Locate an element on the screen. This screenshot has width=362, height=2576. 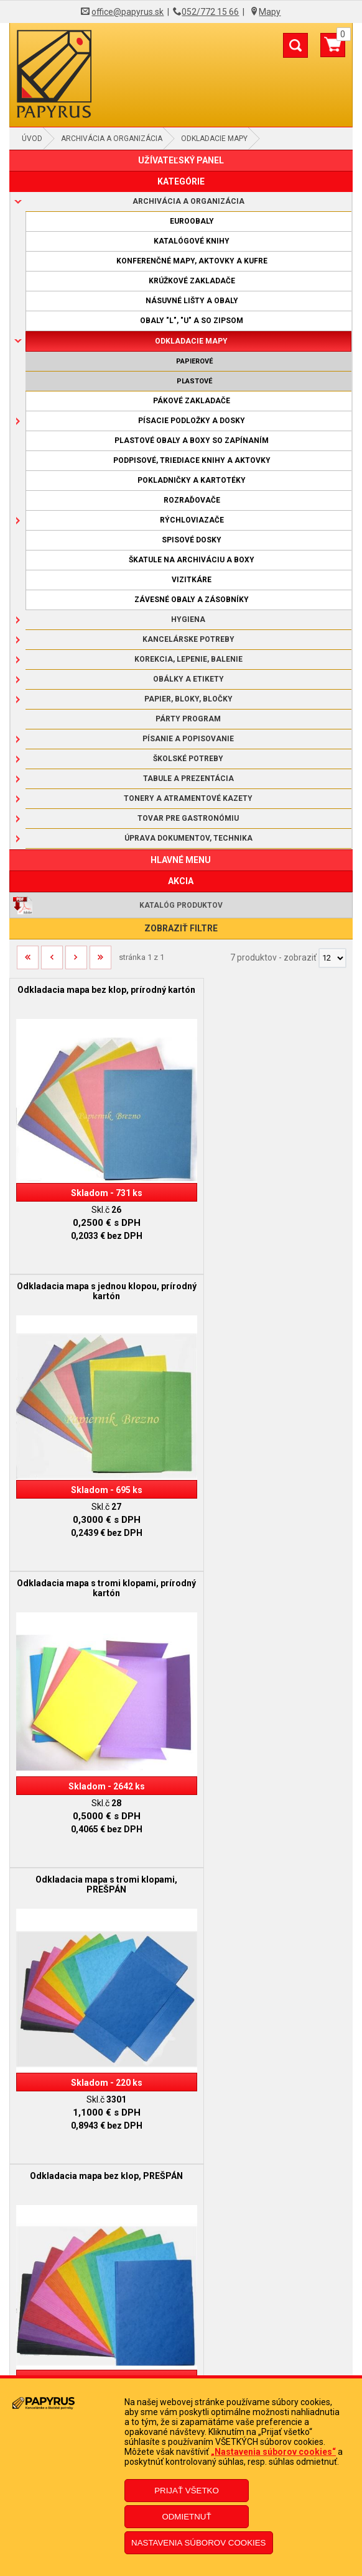
Tonery a atramentové kazety is located at coordinates (188, 798).